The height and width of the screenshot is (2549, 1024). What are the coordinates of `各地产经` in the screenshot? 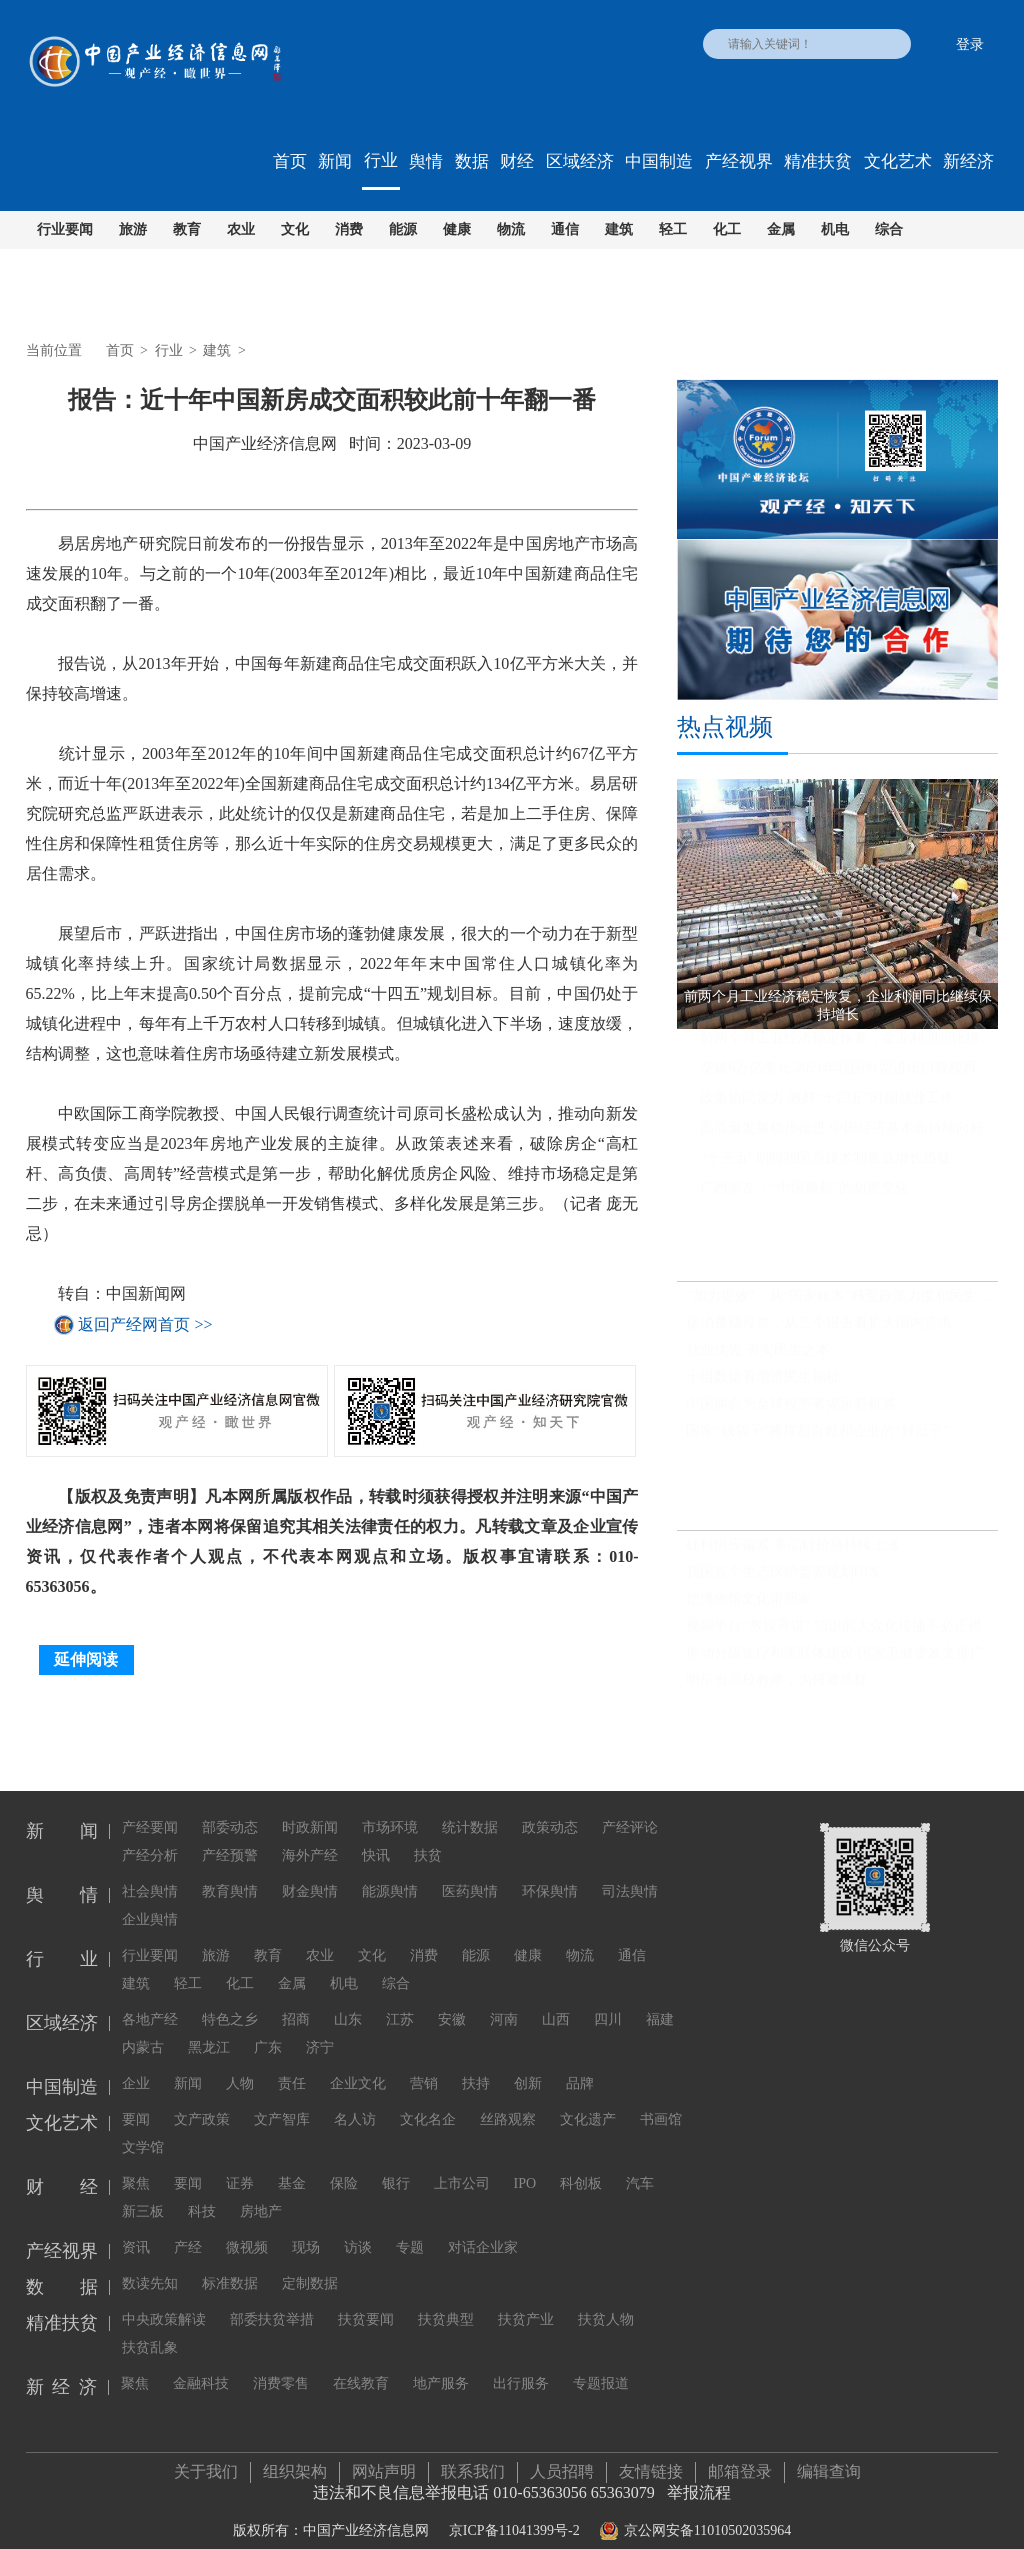 It's located at (150, 1997).